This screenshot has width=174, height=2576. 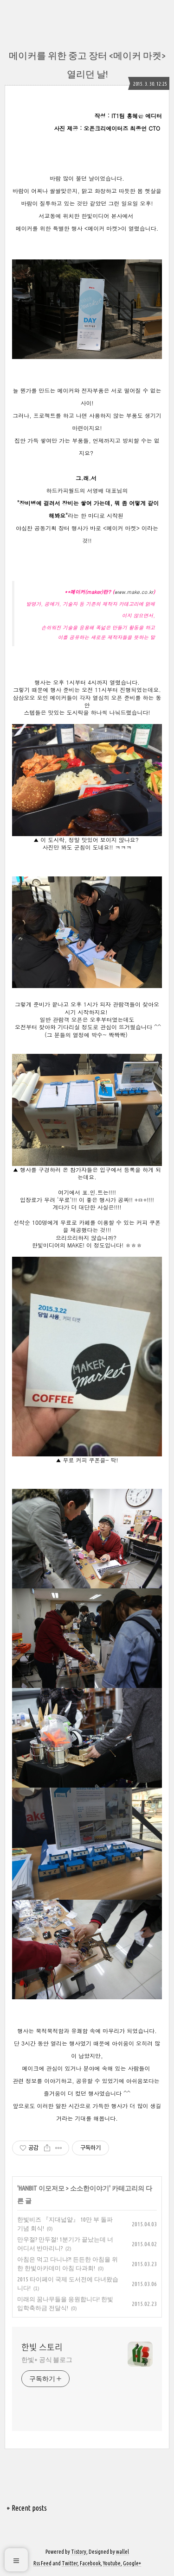 I want to click on + Recent posts, so click(x=26, y=2508).